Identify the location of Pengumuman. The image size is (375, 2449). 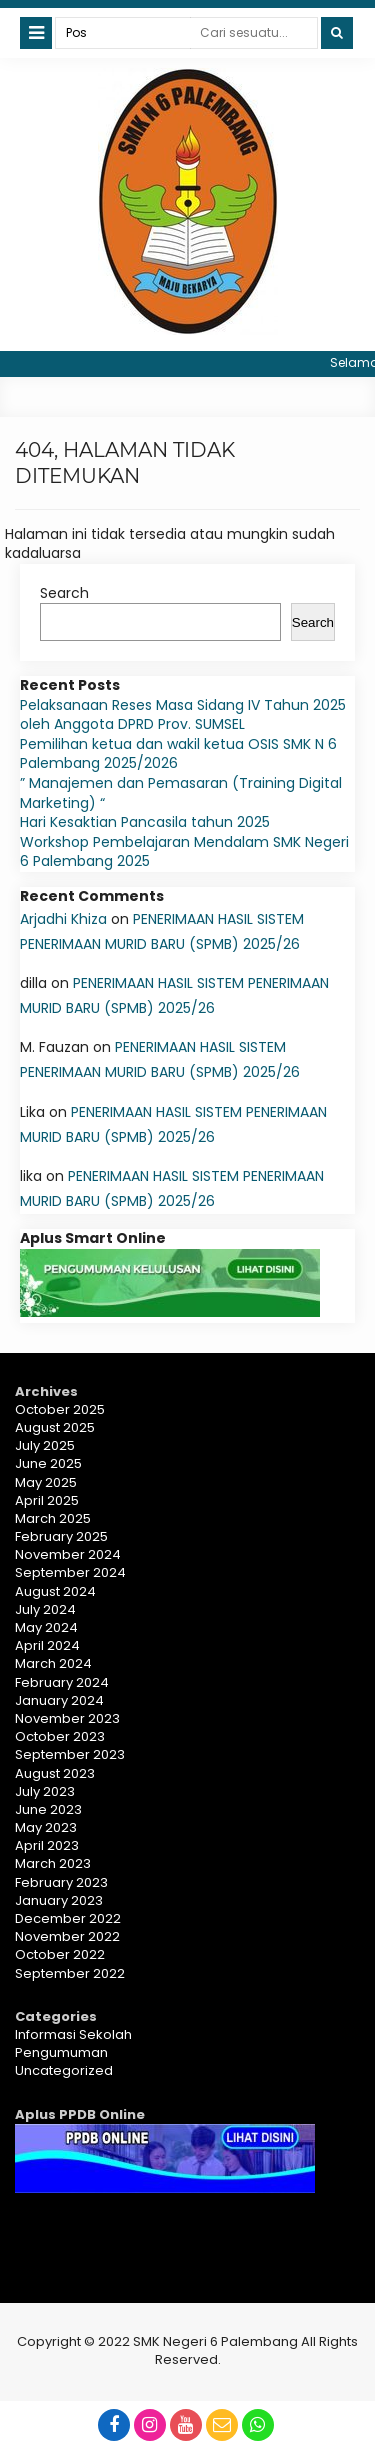
(61, 2052).